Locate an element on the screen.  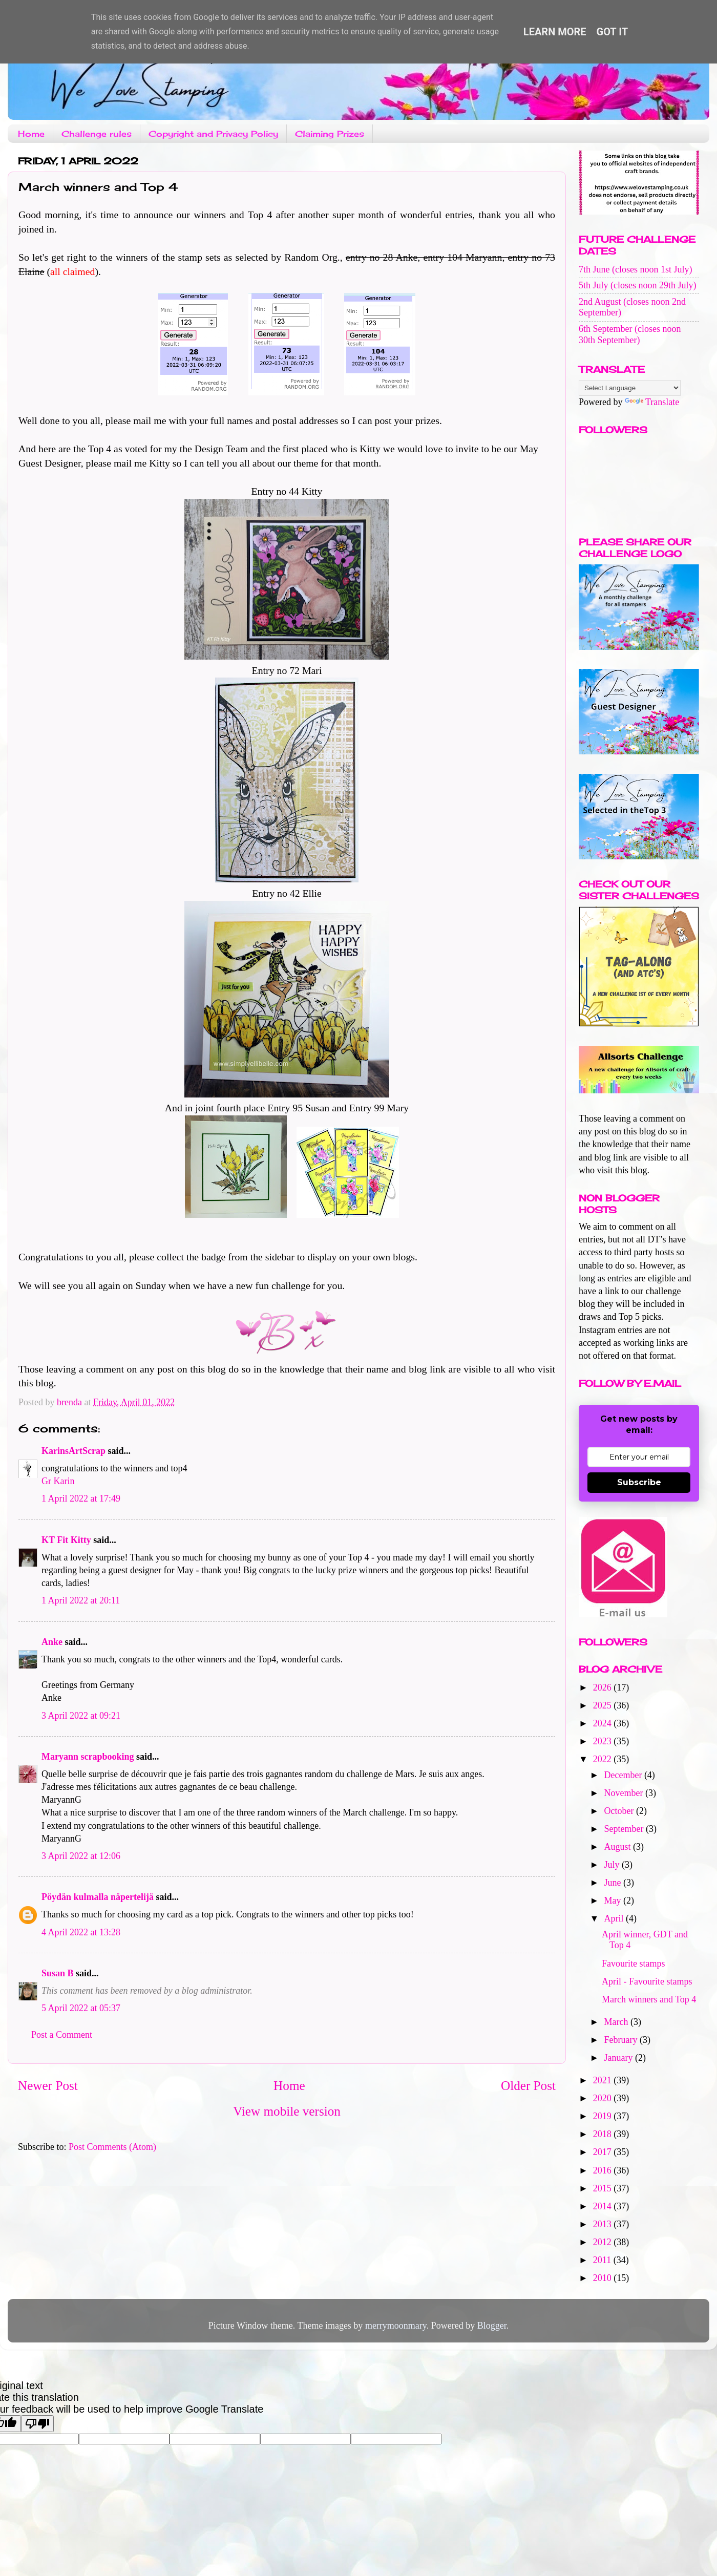
2010 is located at coordinates (603, 2278).